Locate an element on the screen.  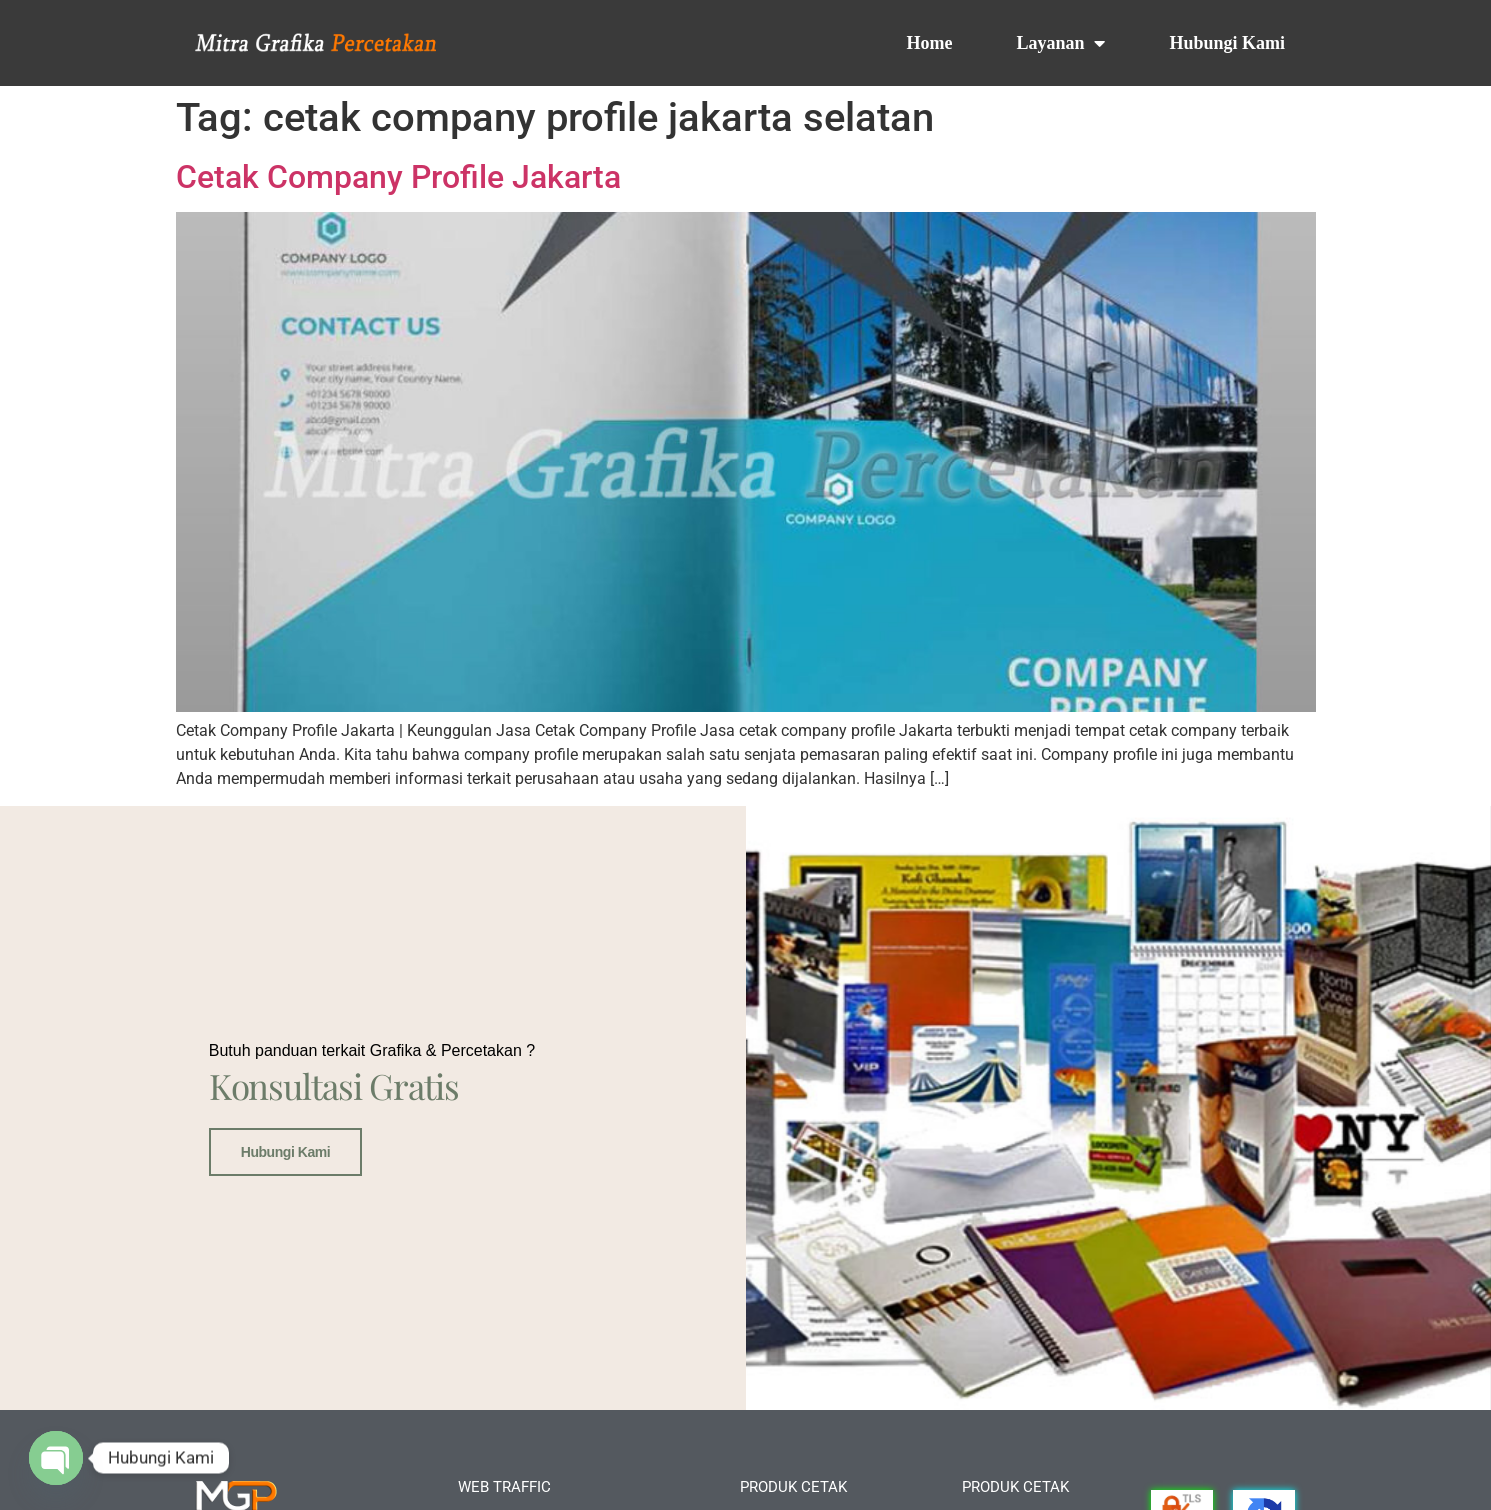
Hubungi Kami is located at coordinates (1227, 43).